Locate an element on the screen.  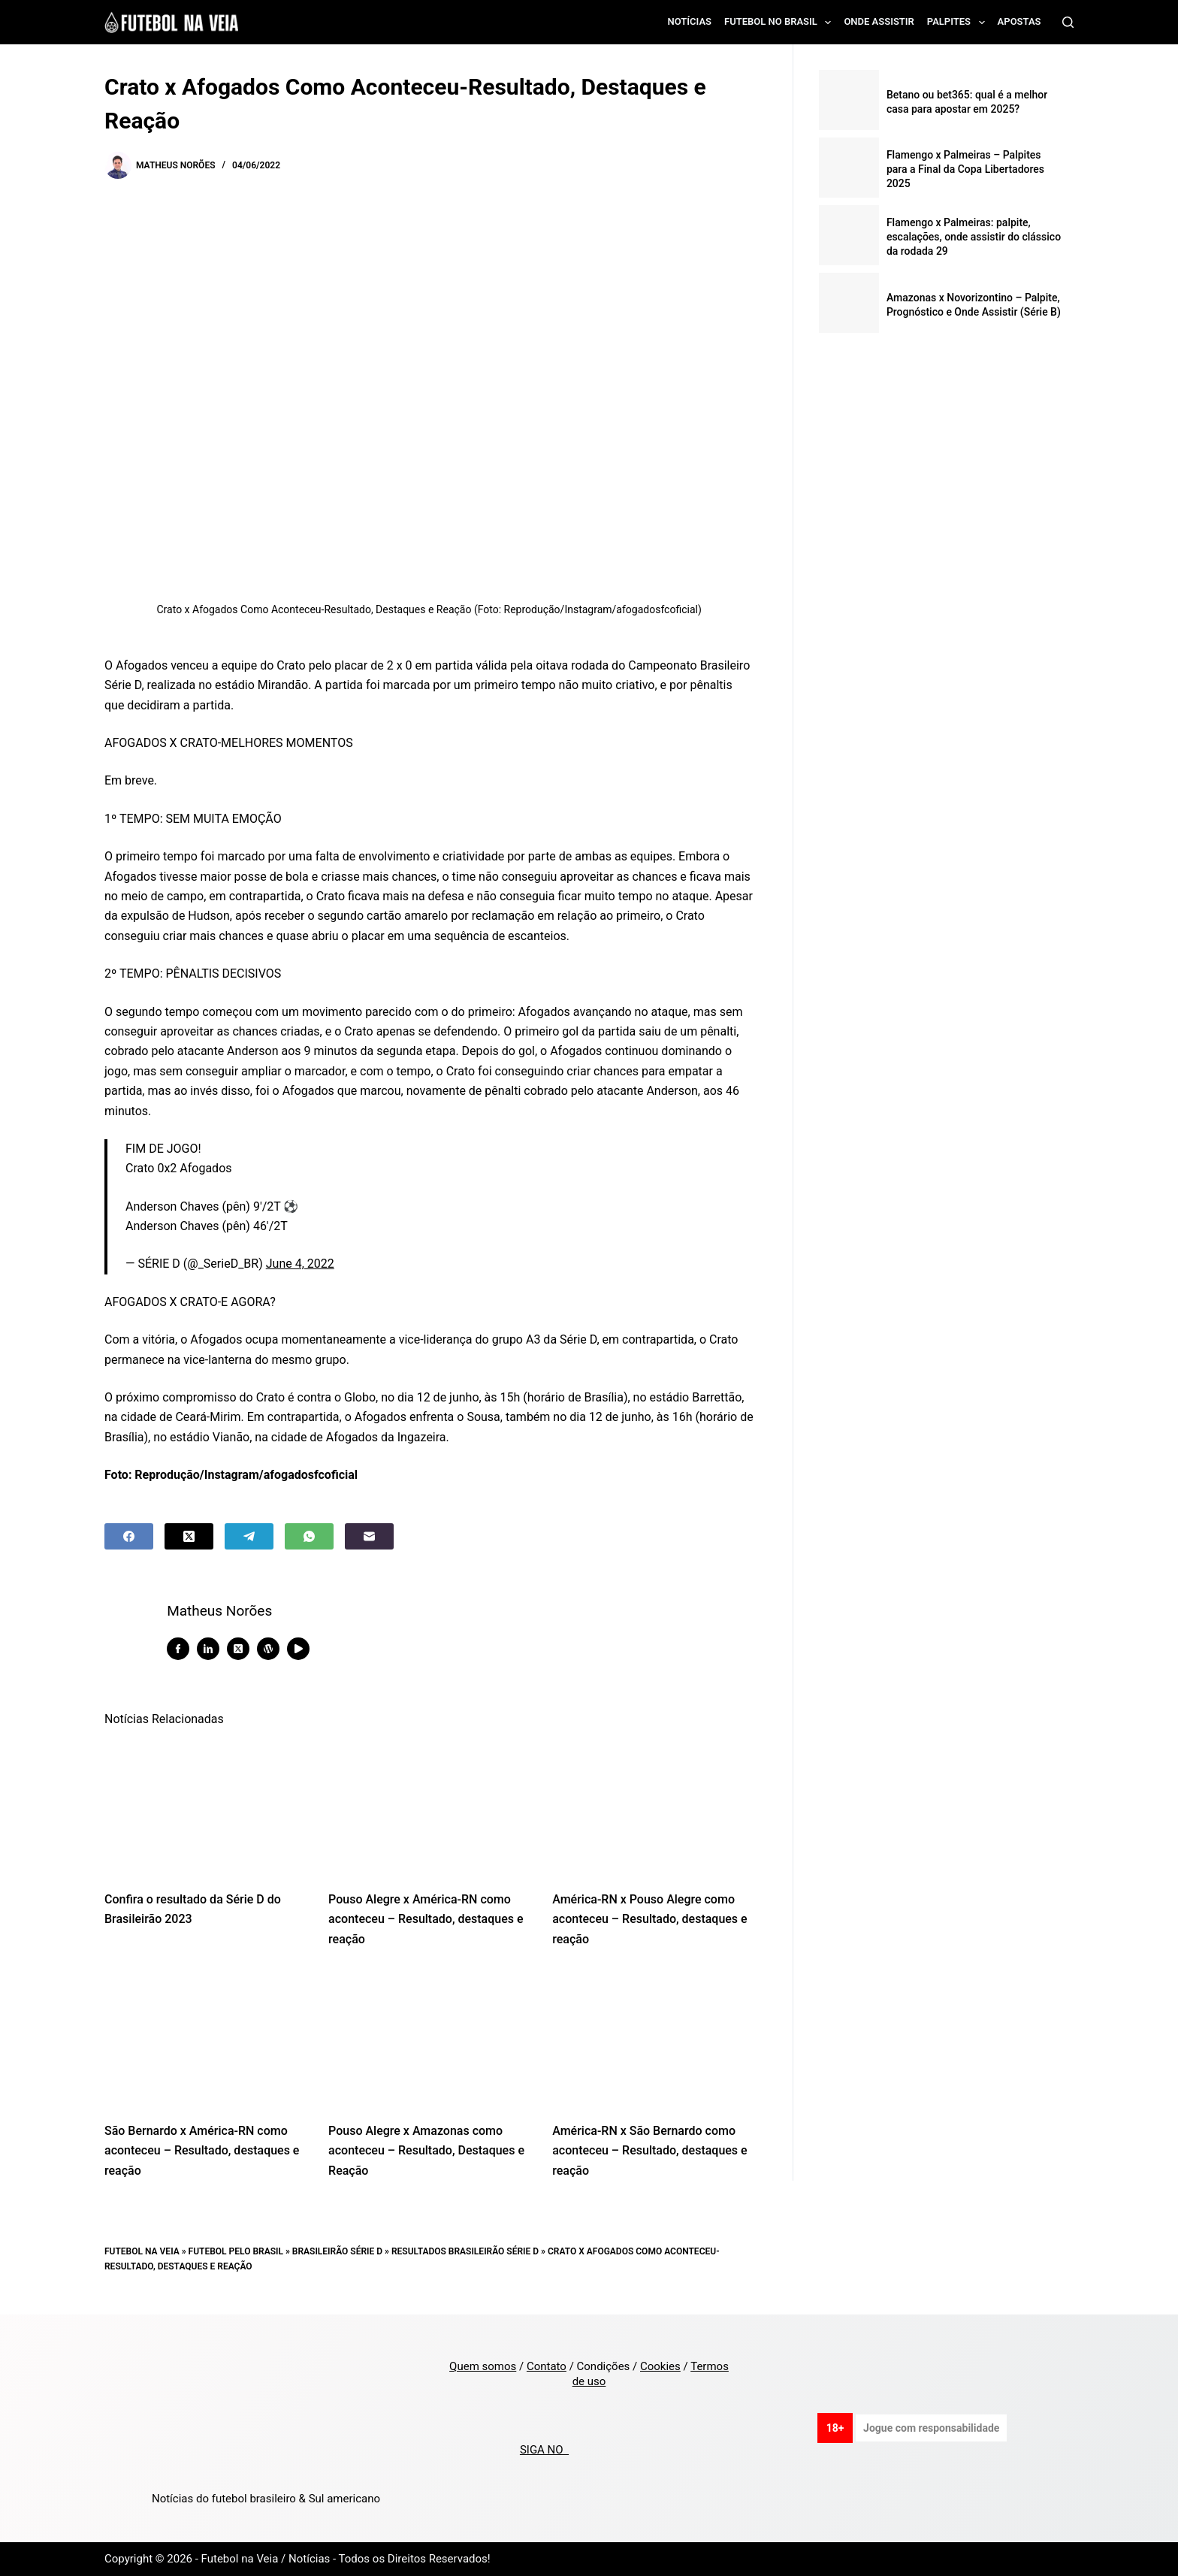
[Facebook icon] is located at coordinates (184, 1648).